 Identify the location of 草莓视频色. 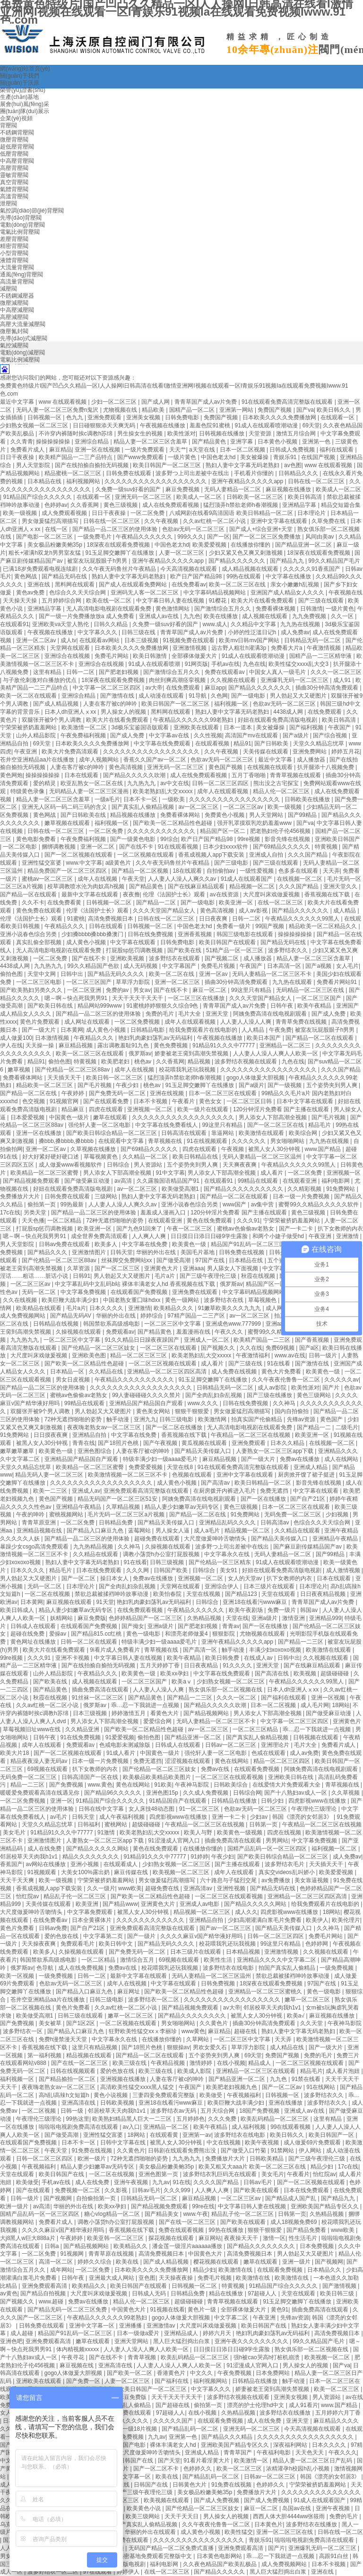
(263, 1300).